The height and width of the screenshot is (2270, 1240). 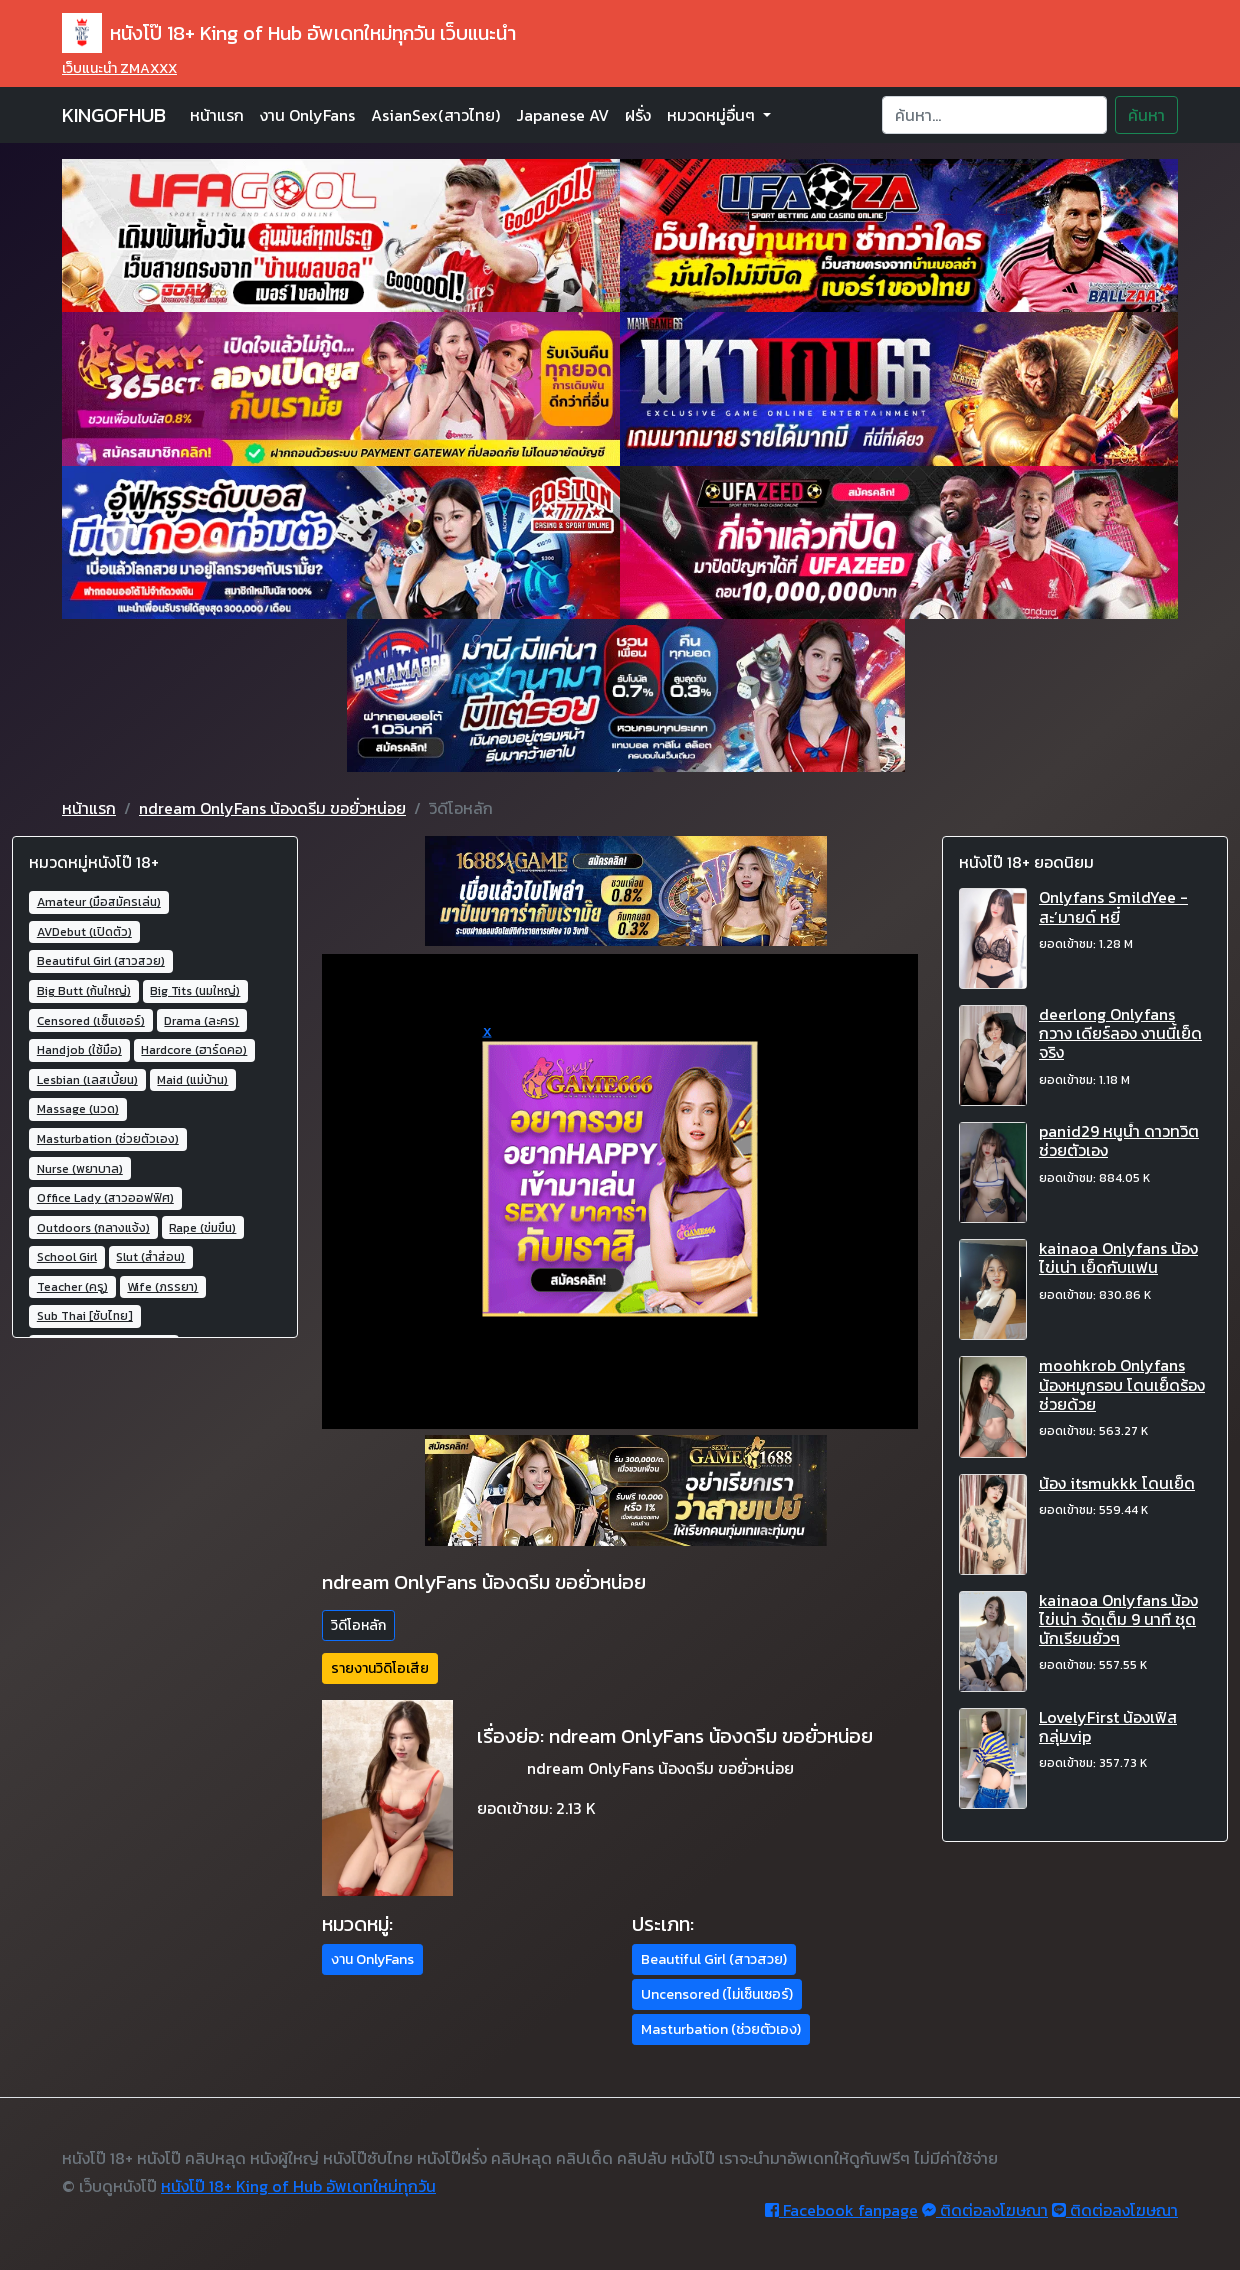 What do you see at coordinates (380, 1668) in the screenshot?
I see `รายงานวิดิโอเสีย` at bounding box center [380, 1668].